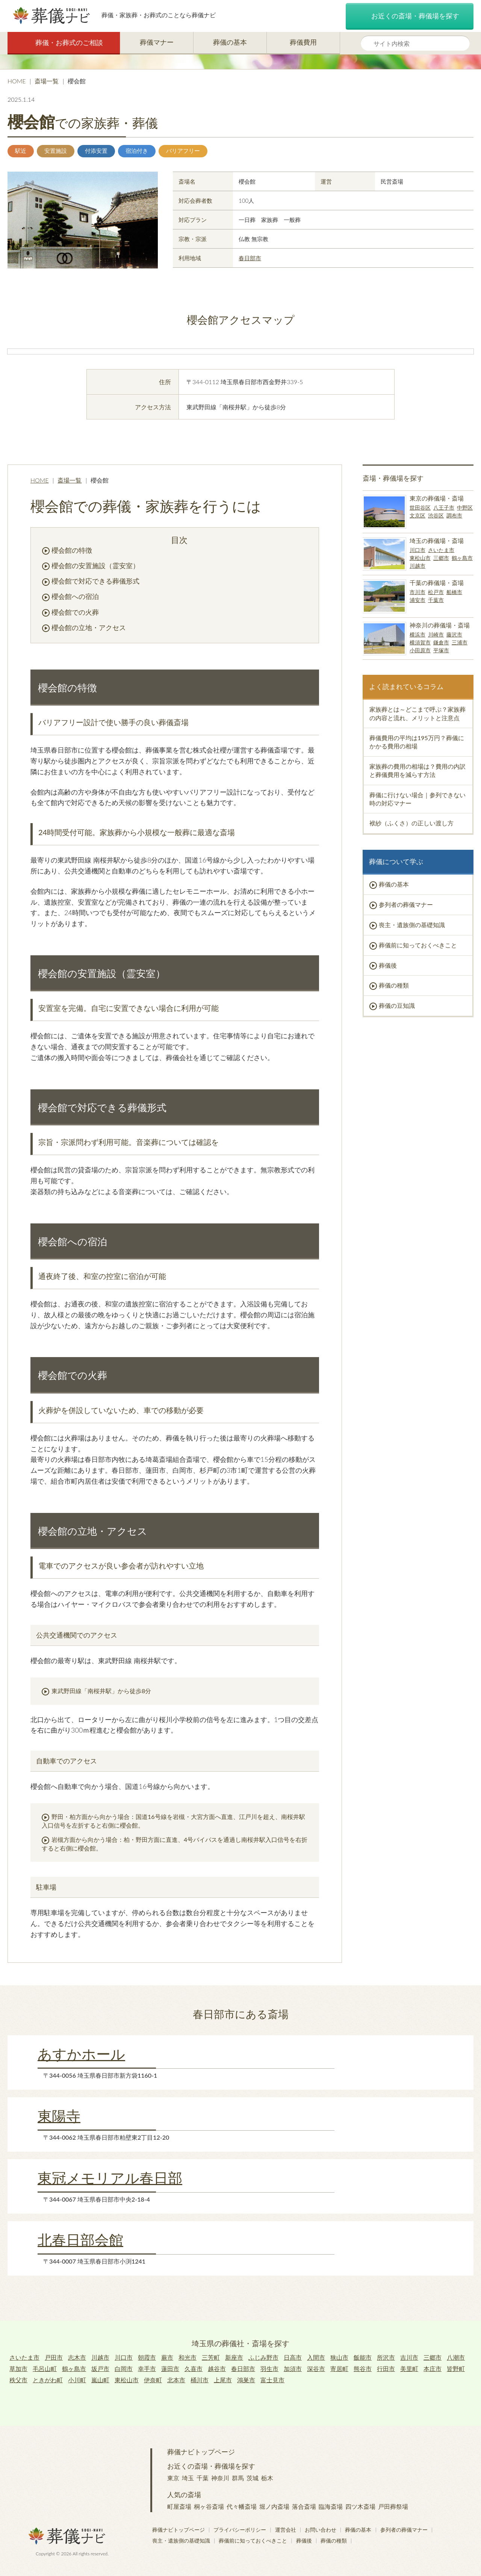 The width and height of the screenshot is (481, 2576). I want to click on 伊奈町, so click(153, 2379).